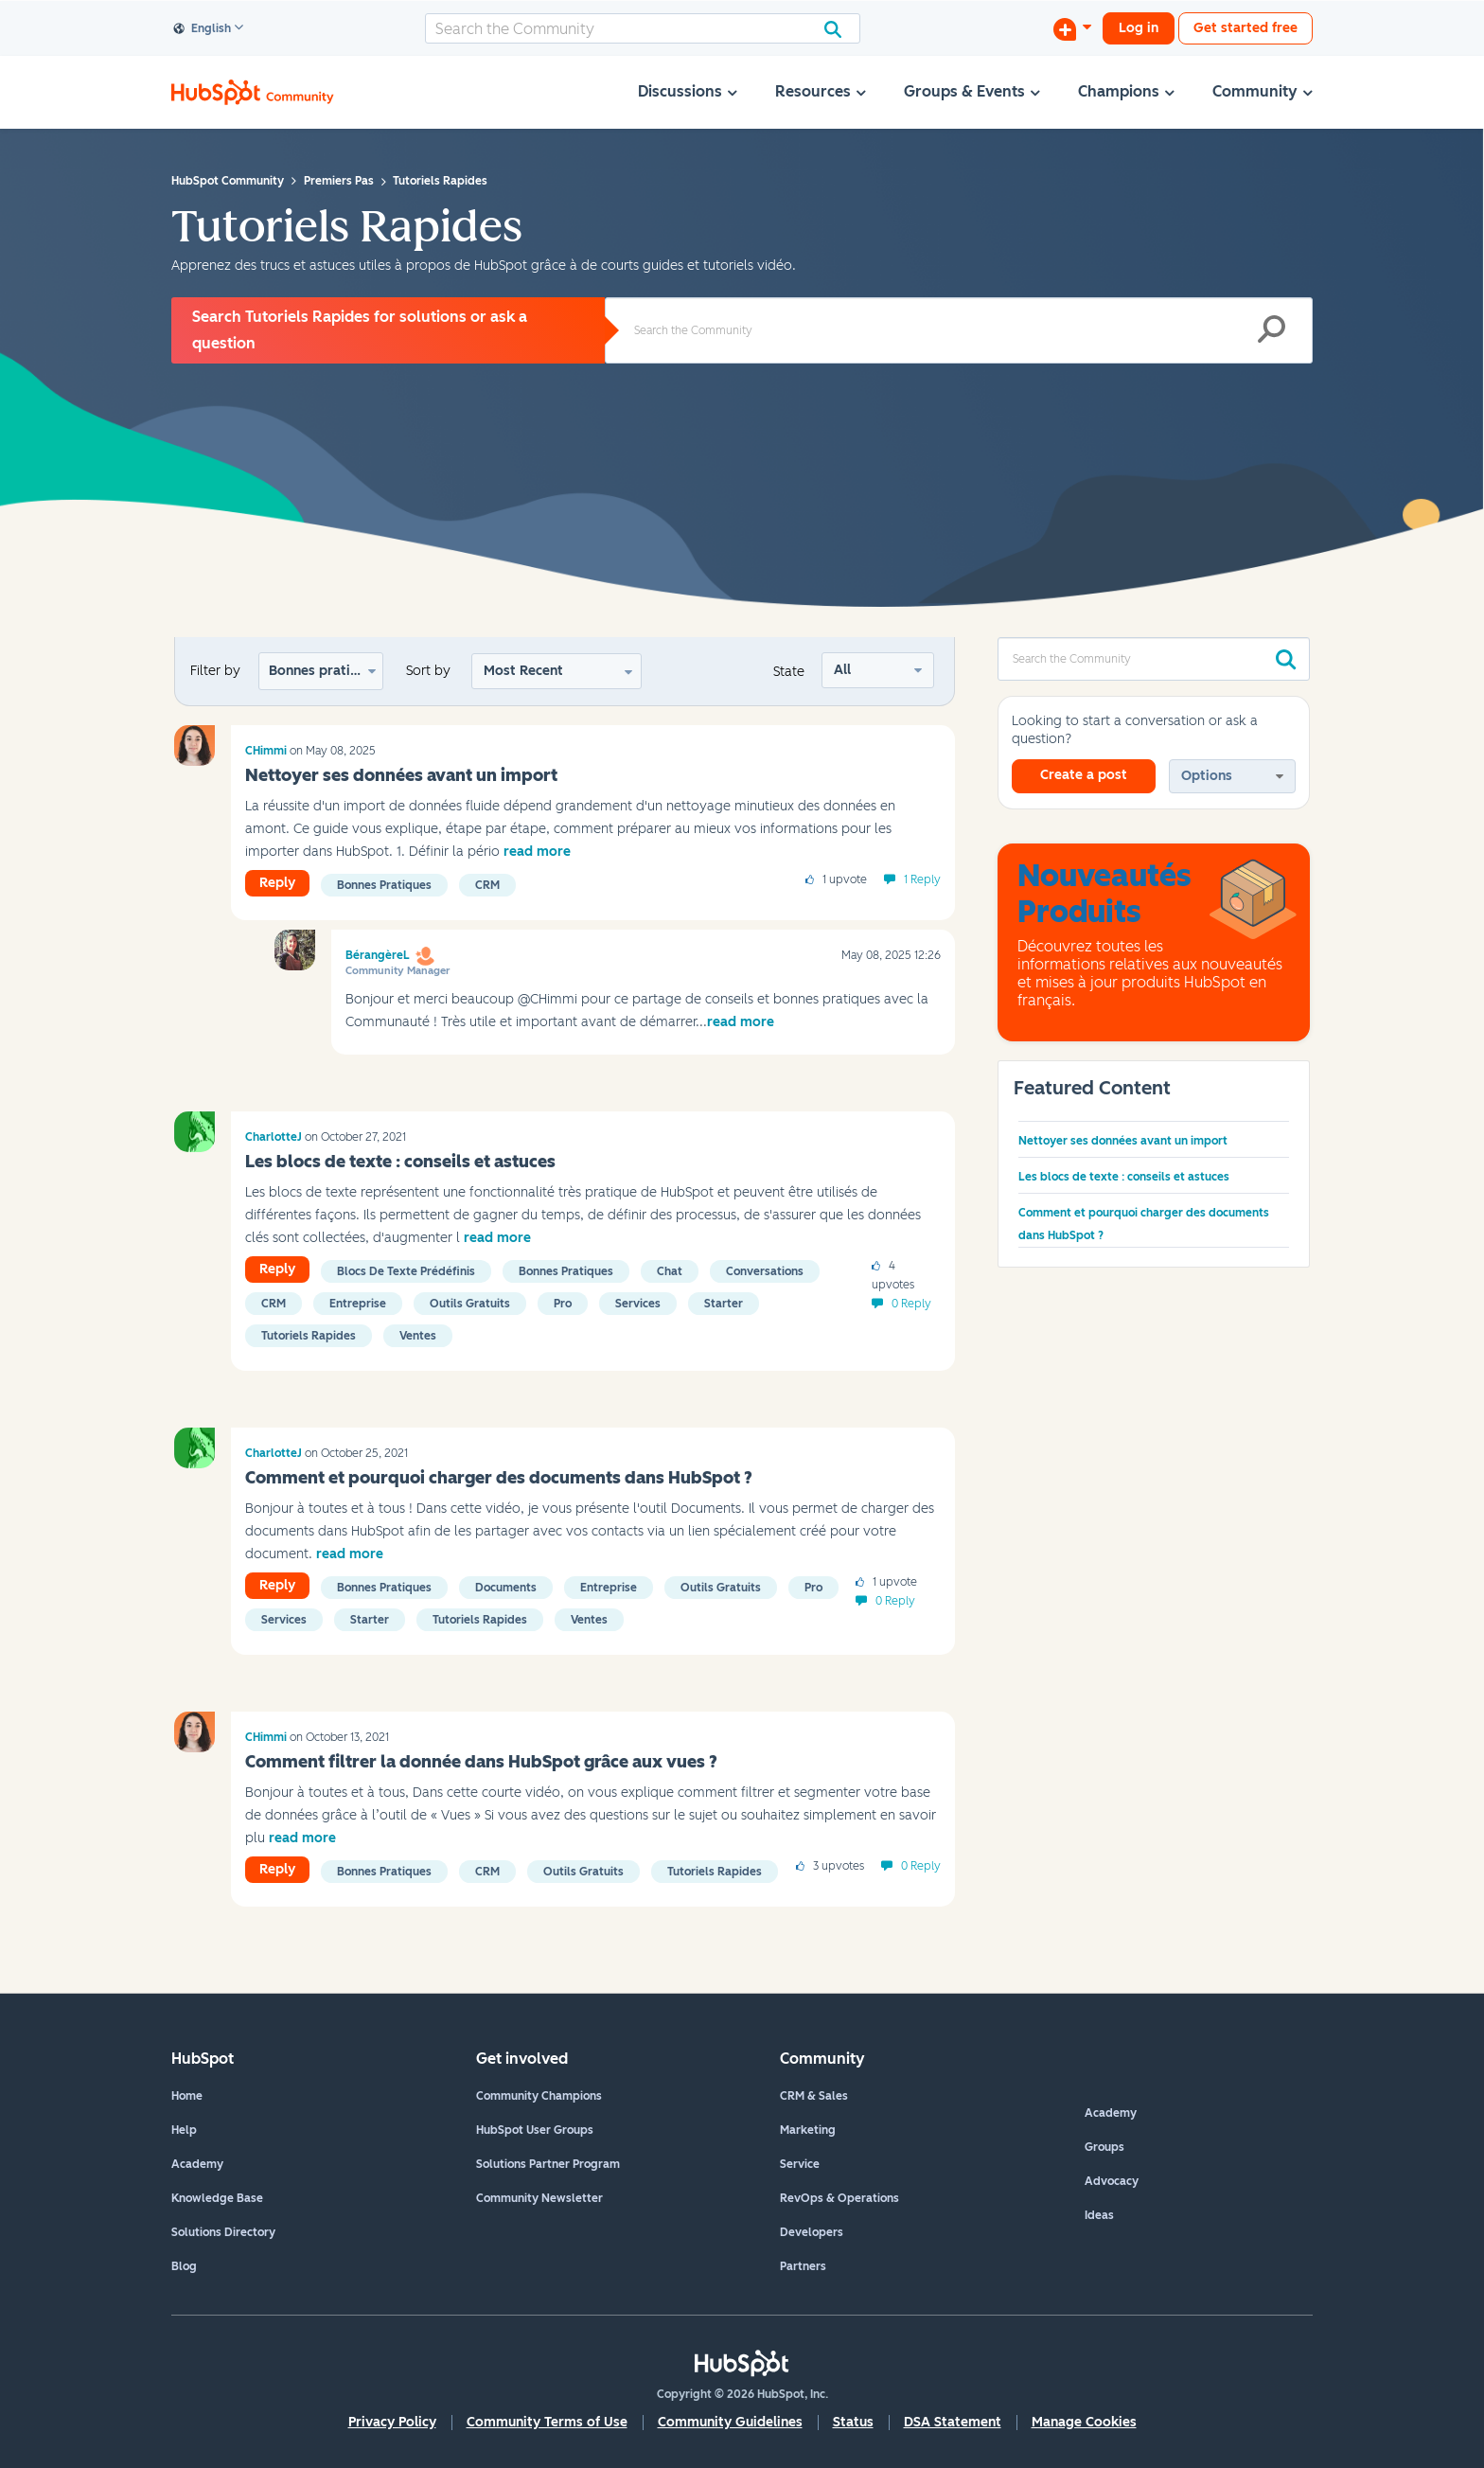 Image resolution: width=1484 pixels, height=2468 pixels. Describe the element at coordinates (506, 1587) in the screenshot. I see `Documents` at that location.